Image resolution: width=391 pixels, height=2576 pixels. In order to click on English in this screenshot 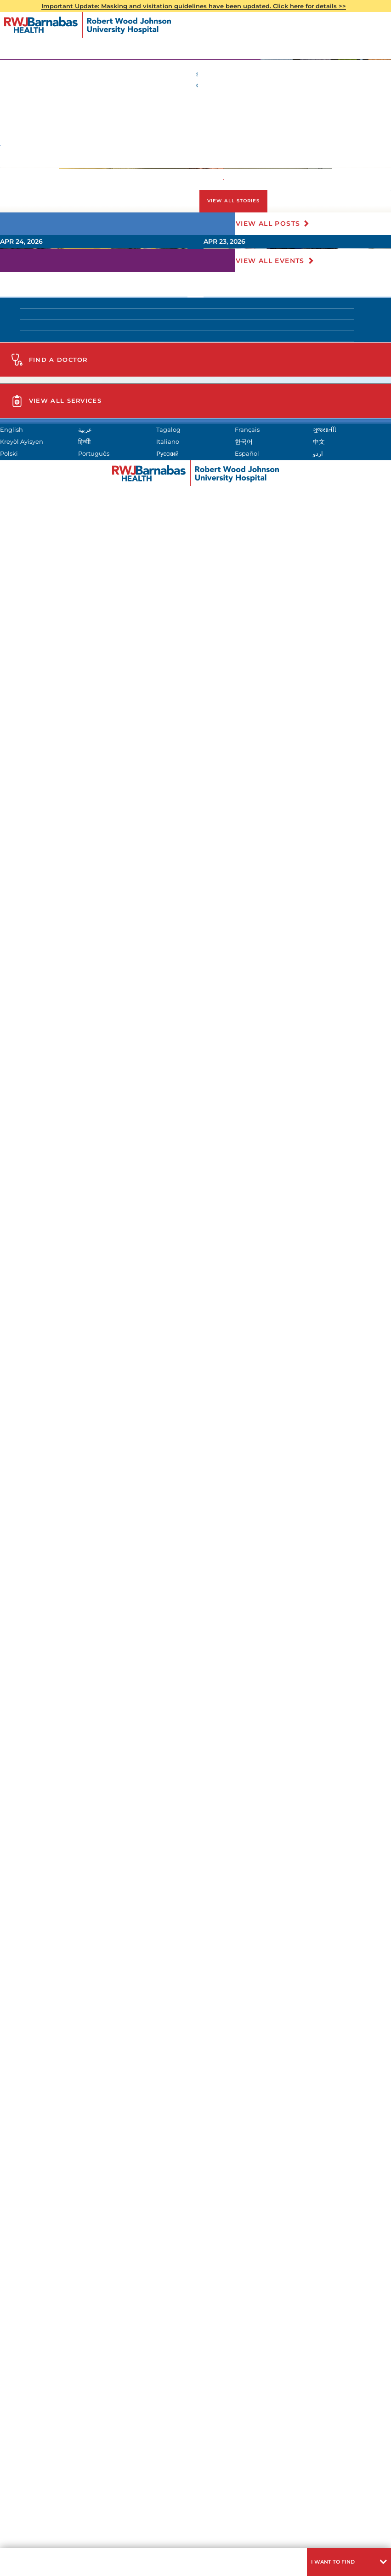, I will do `click(37, 2317)`.